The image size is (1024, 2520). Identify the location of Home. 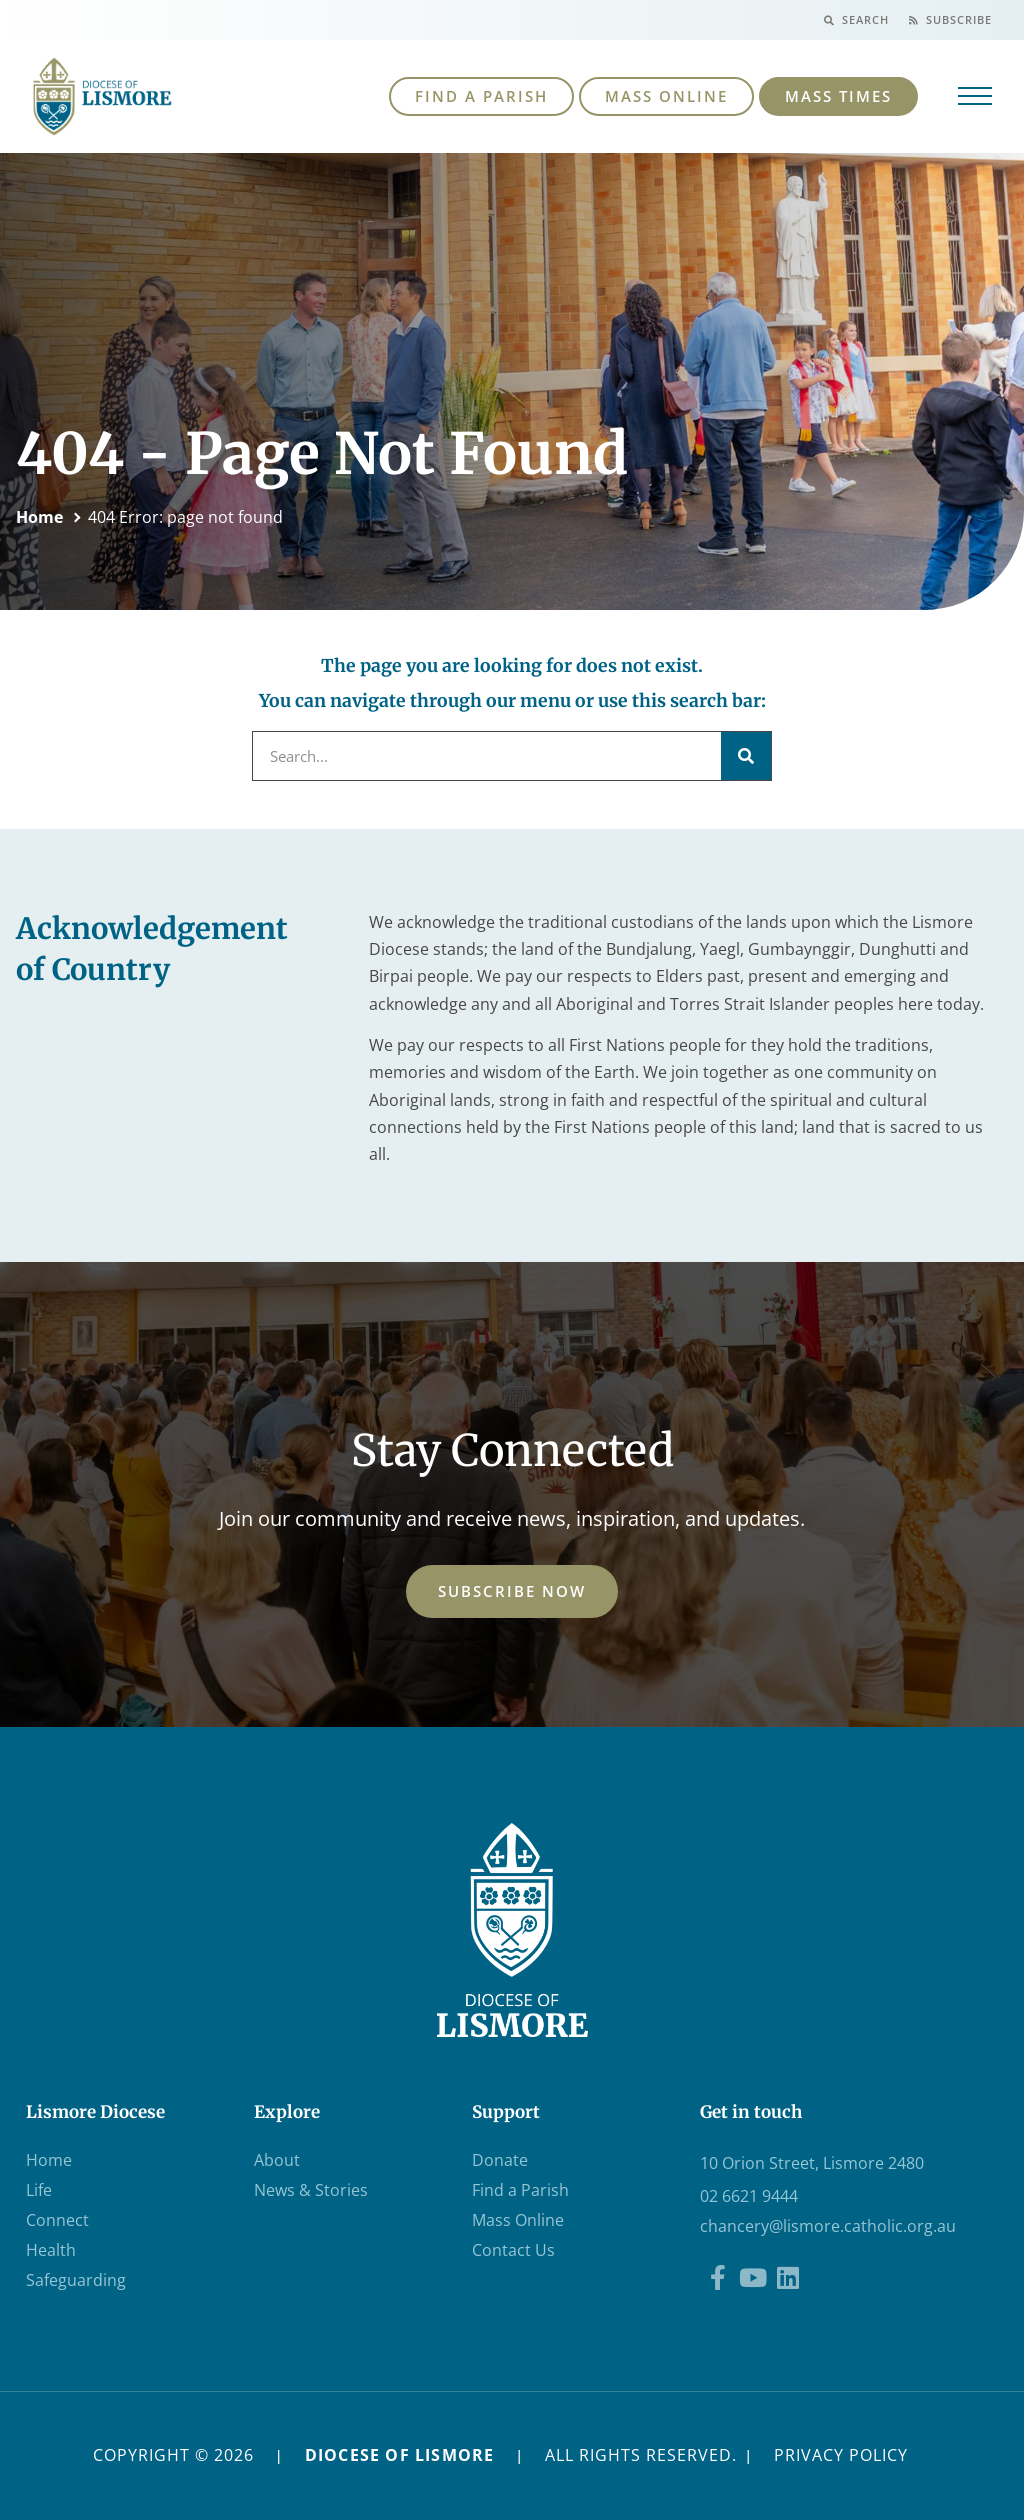
(39, 517).